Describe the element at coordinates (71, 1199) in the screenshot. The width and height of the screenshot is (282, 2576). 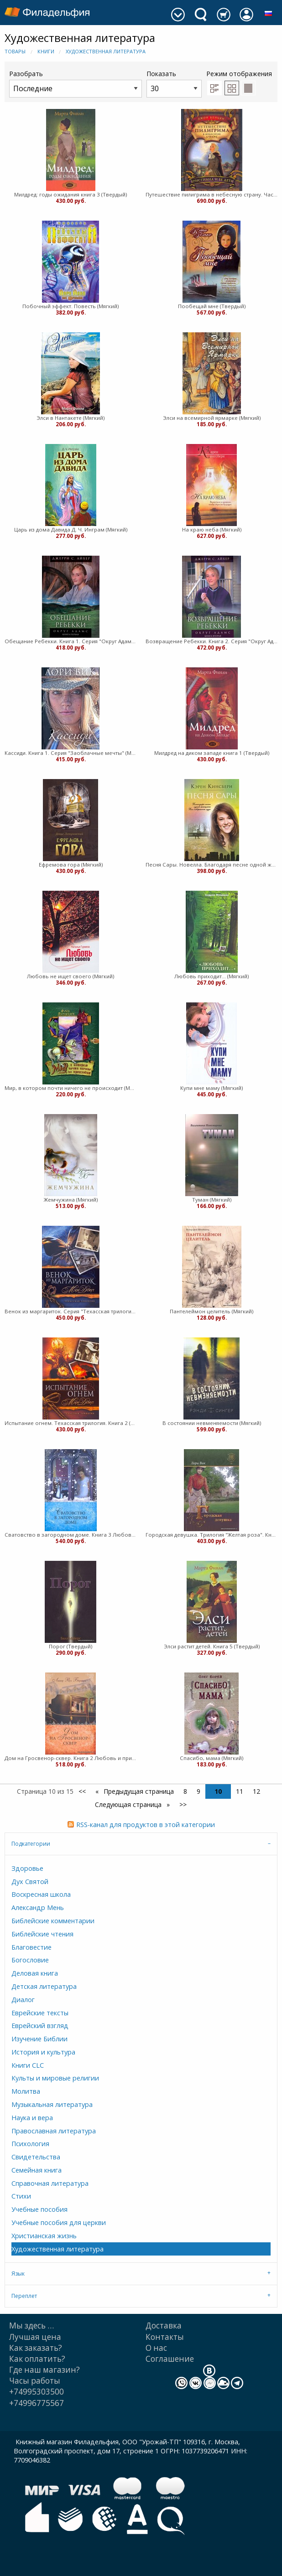
I see `Жемчужина (Мягкий)` at that location.